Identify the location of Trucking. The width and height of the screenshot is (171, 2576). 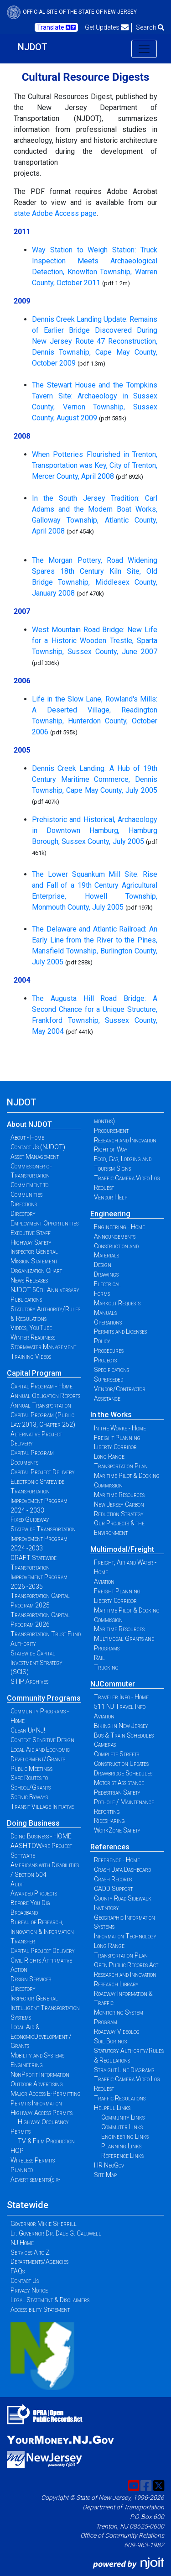
(106, 1667).